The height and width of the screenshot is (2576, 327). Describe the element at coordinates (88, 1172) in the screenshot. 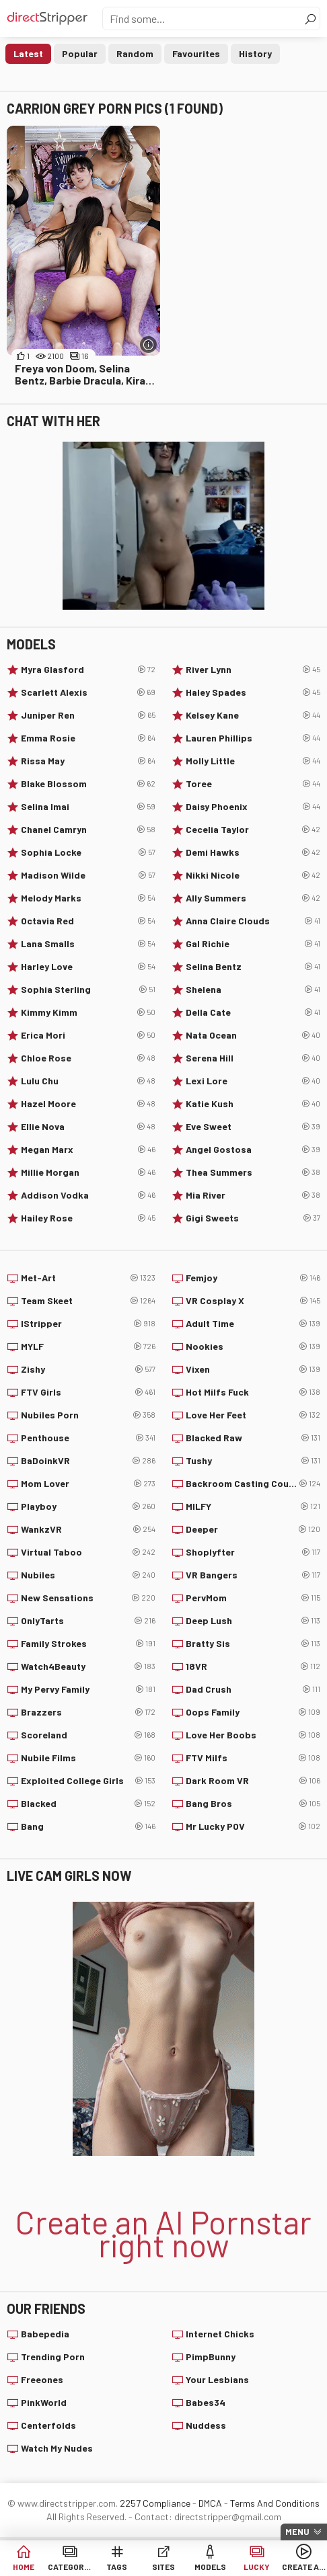

I see `Millie Morgan` at that location.